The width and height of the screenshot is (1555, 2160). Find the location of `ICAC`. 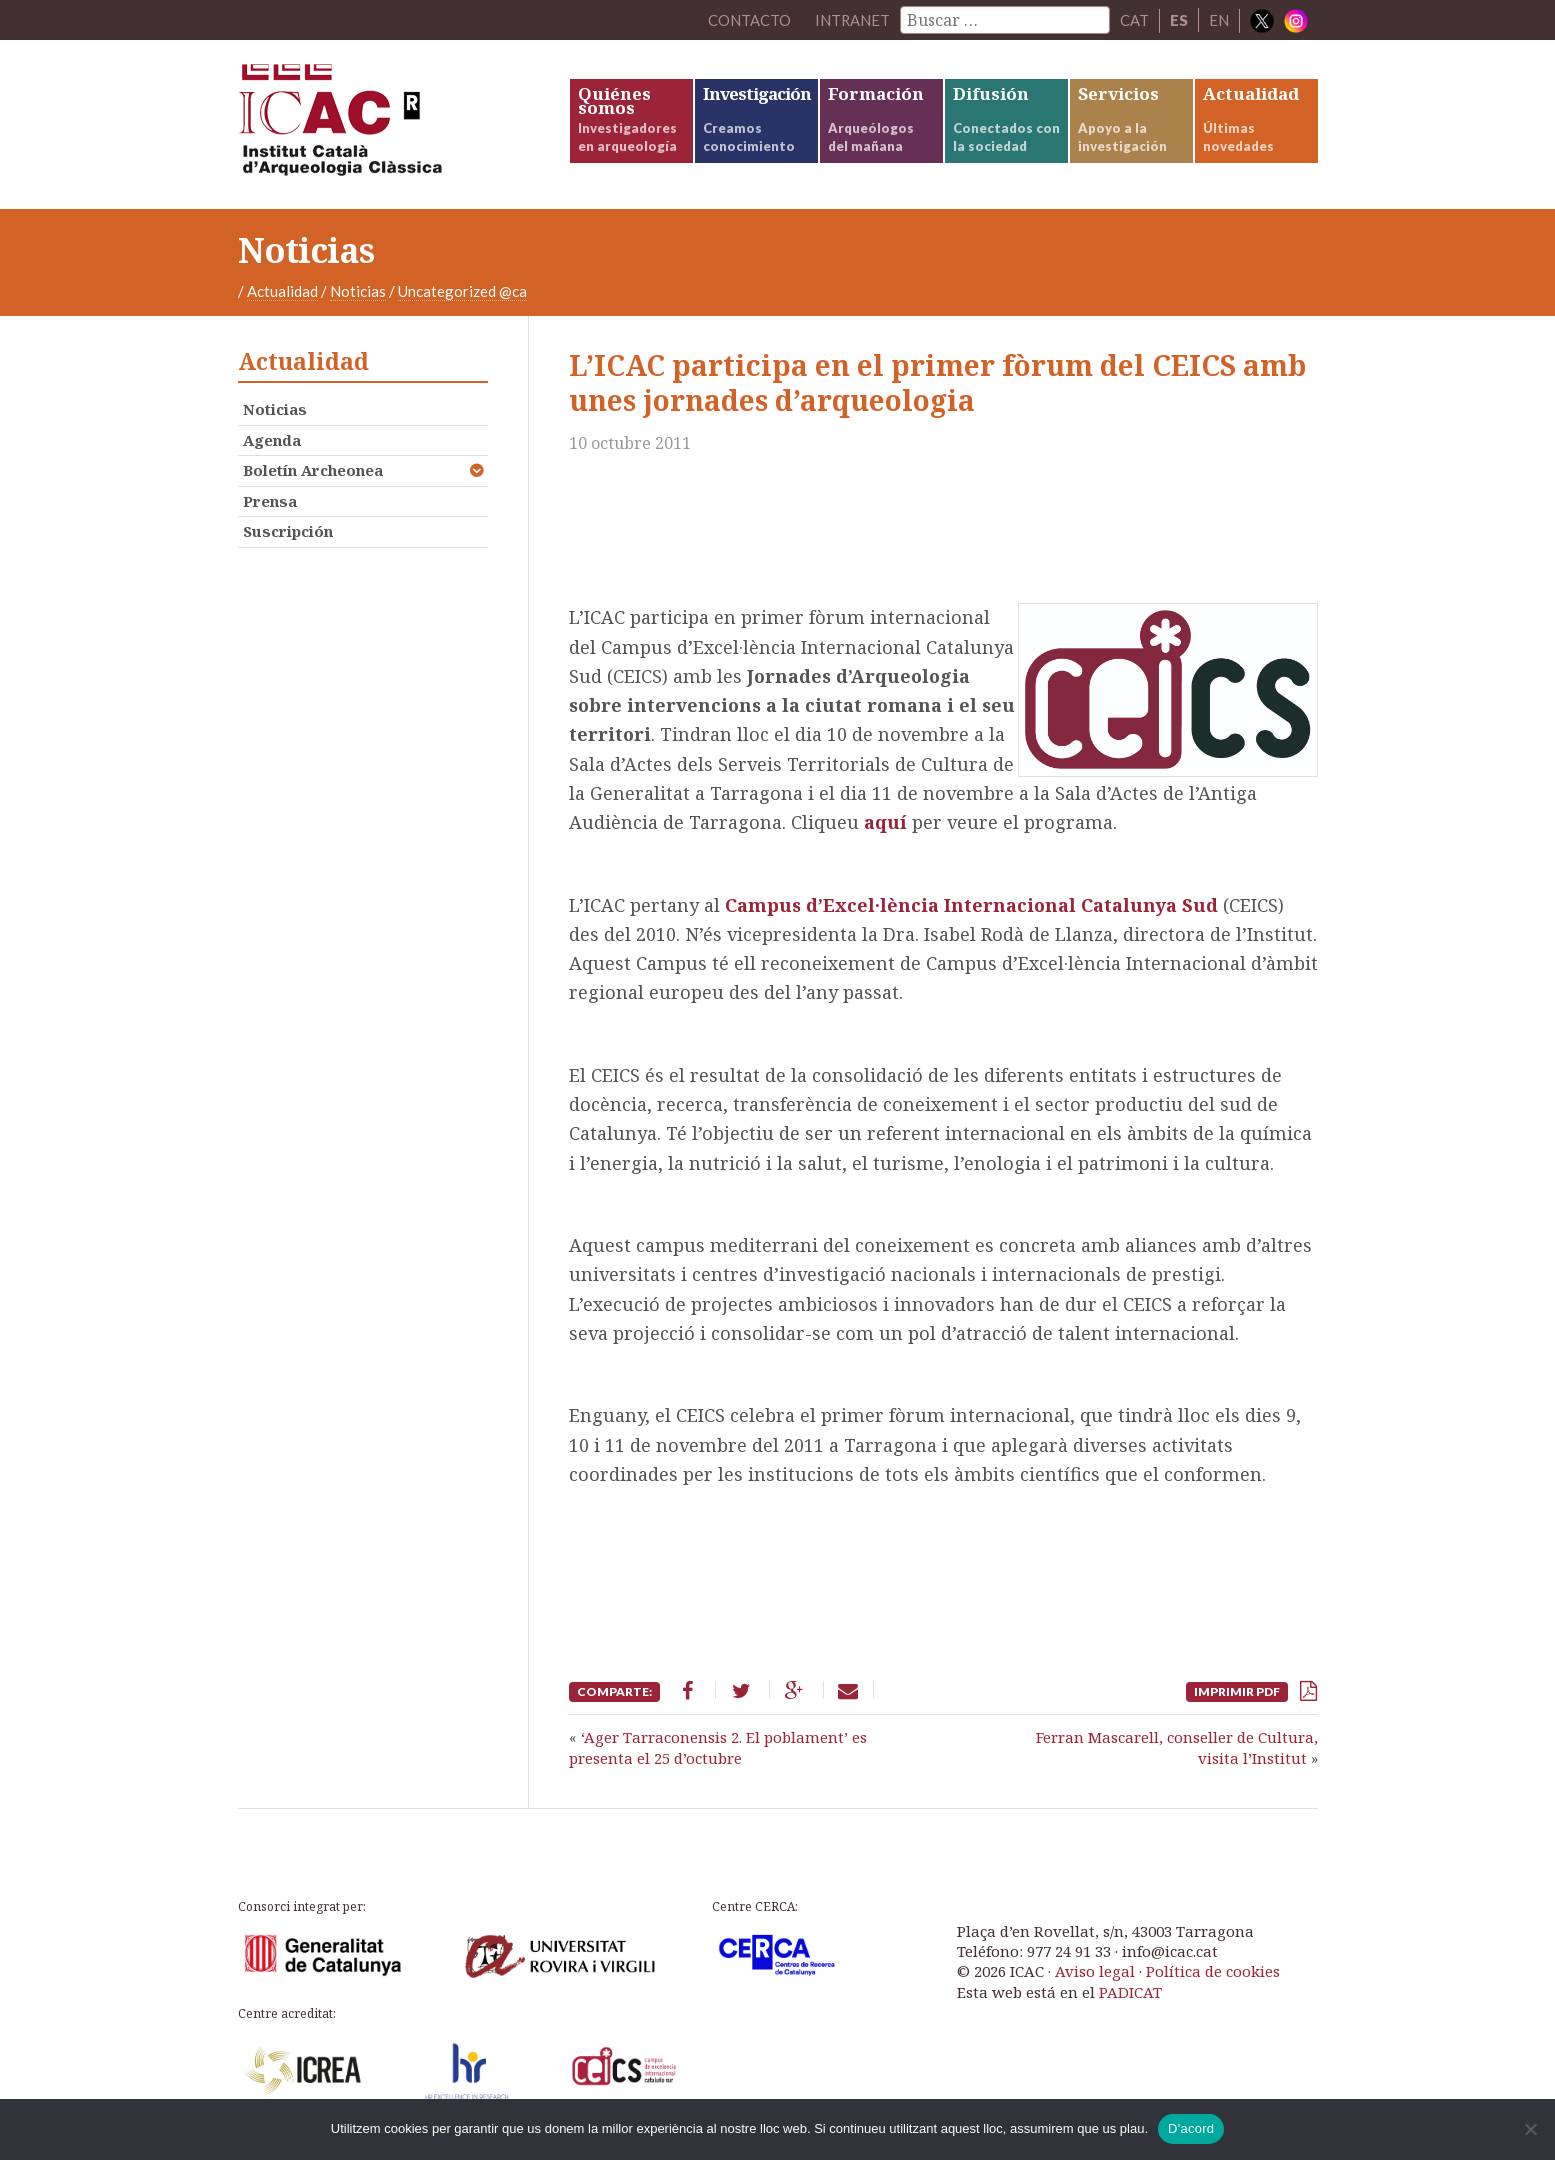

ICAC is located at coordinates (388, 126).